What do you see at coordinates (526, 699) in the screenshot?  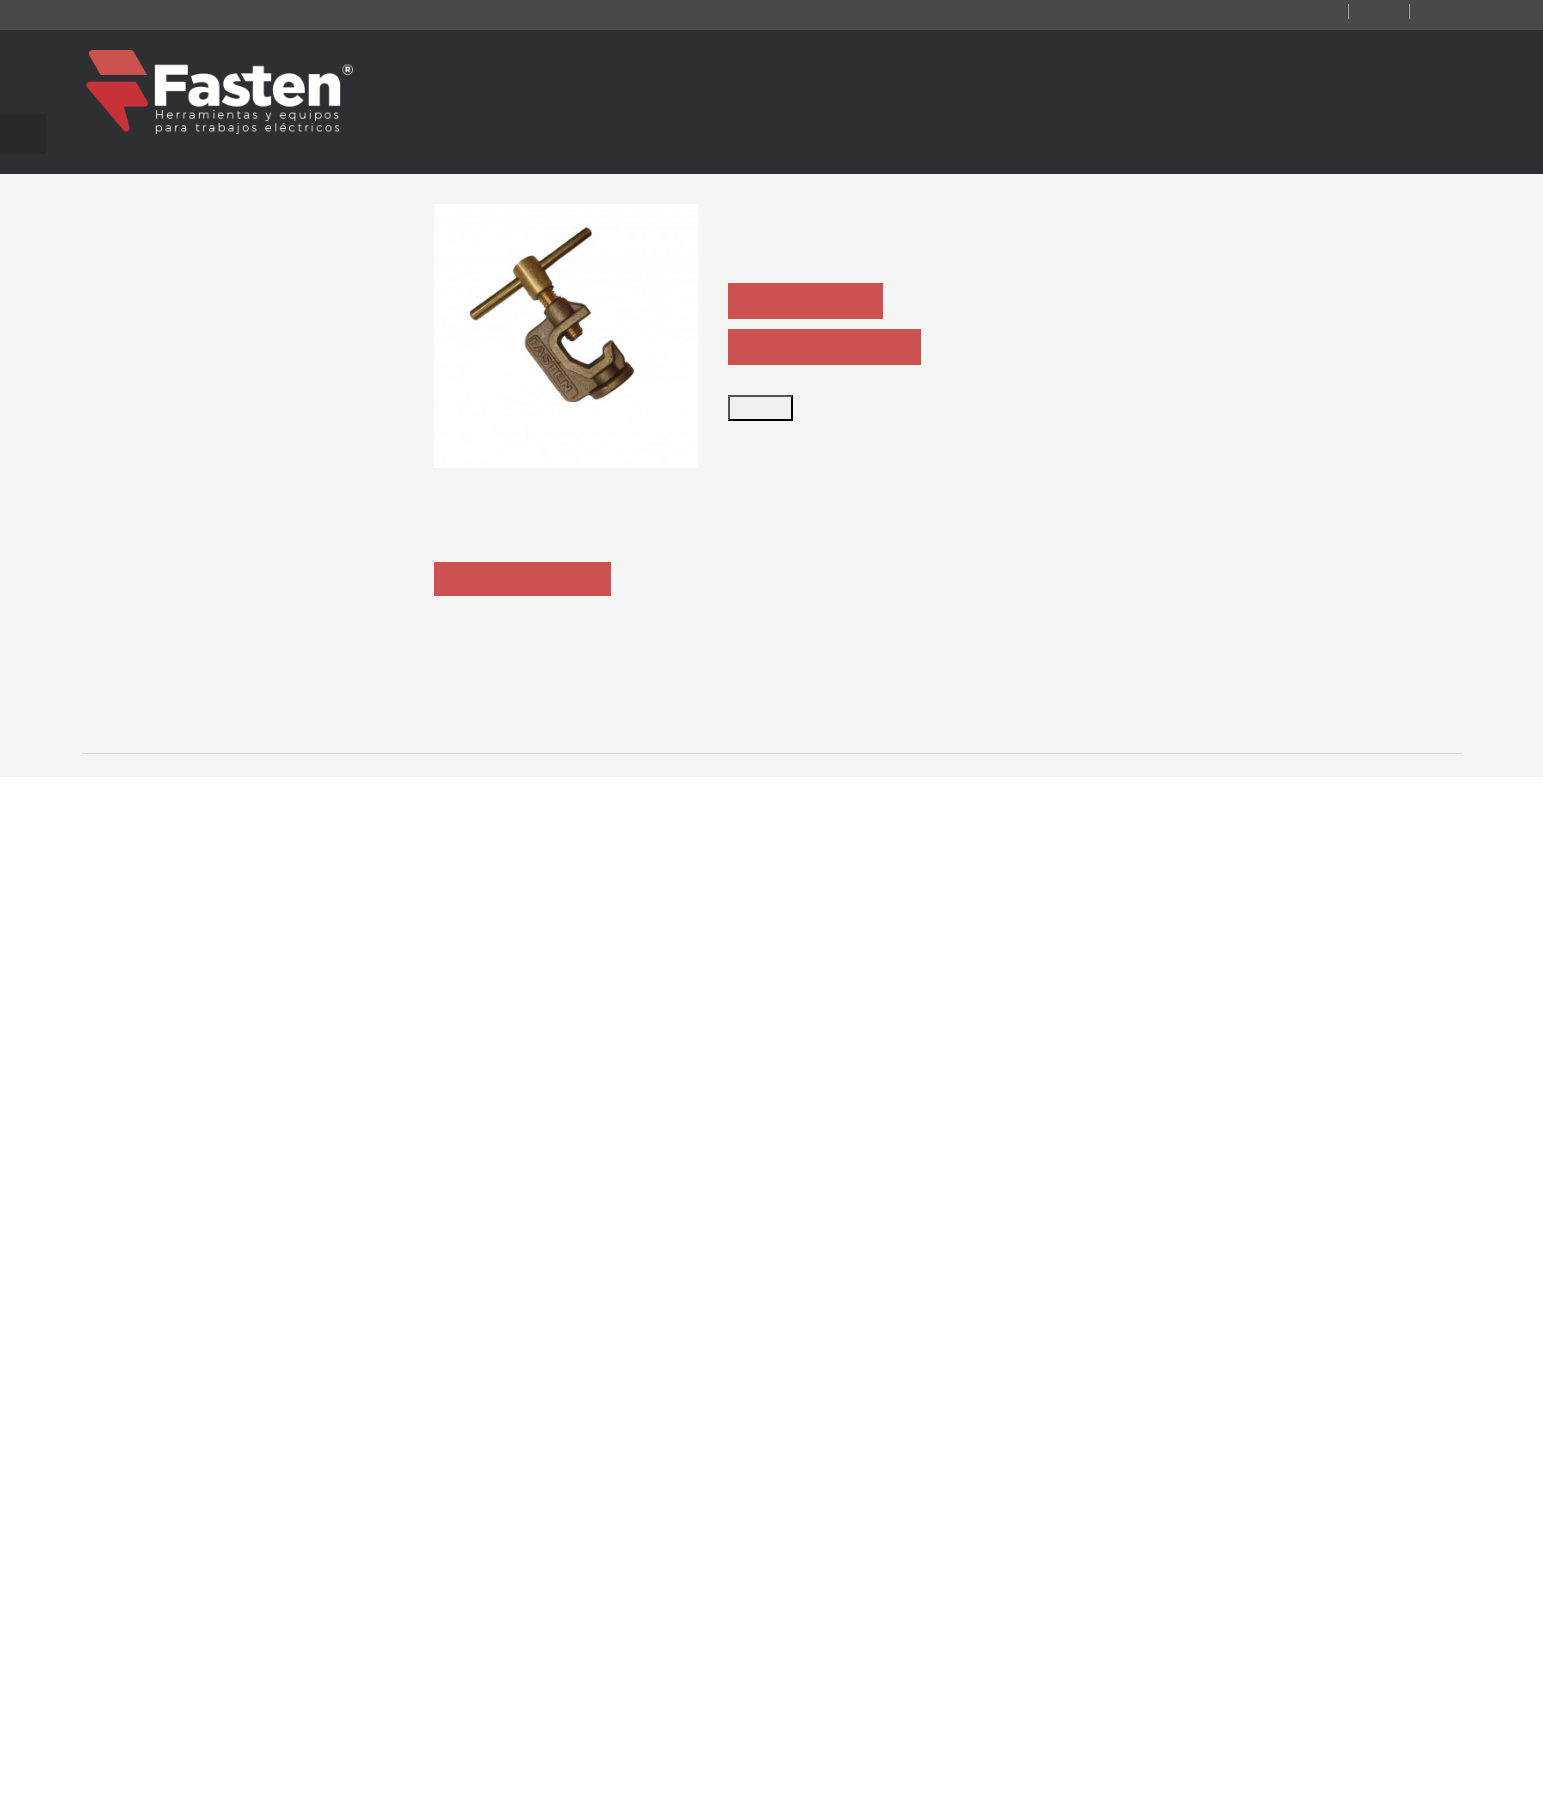 I see `Description` at bounding box center [526, 699].